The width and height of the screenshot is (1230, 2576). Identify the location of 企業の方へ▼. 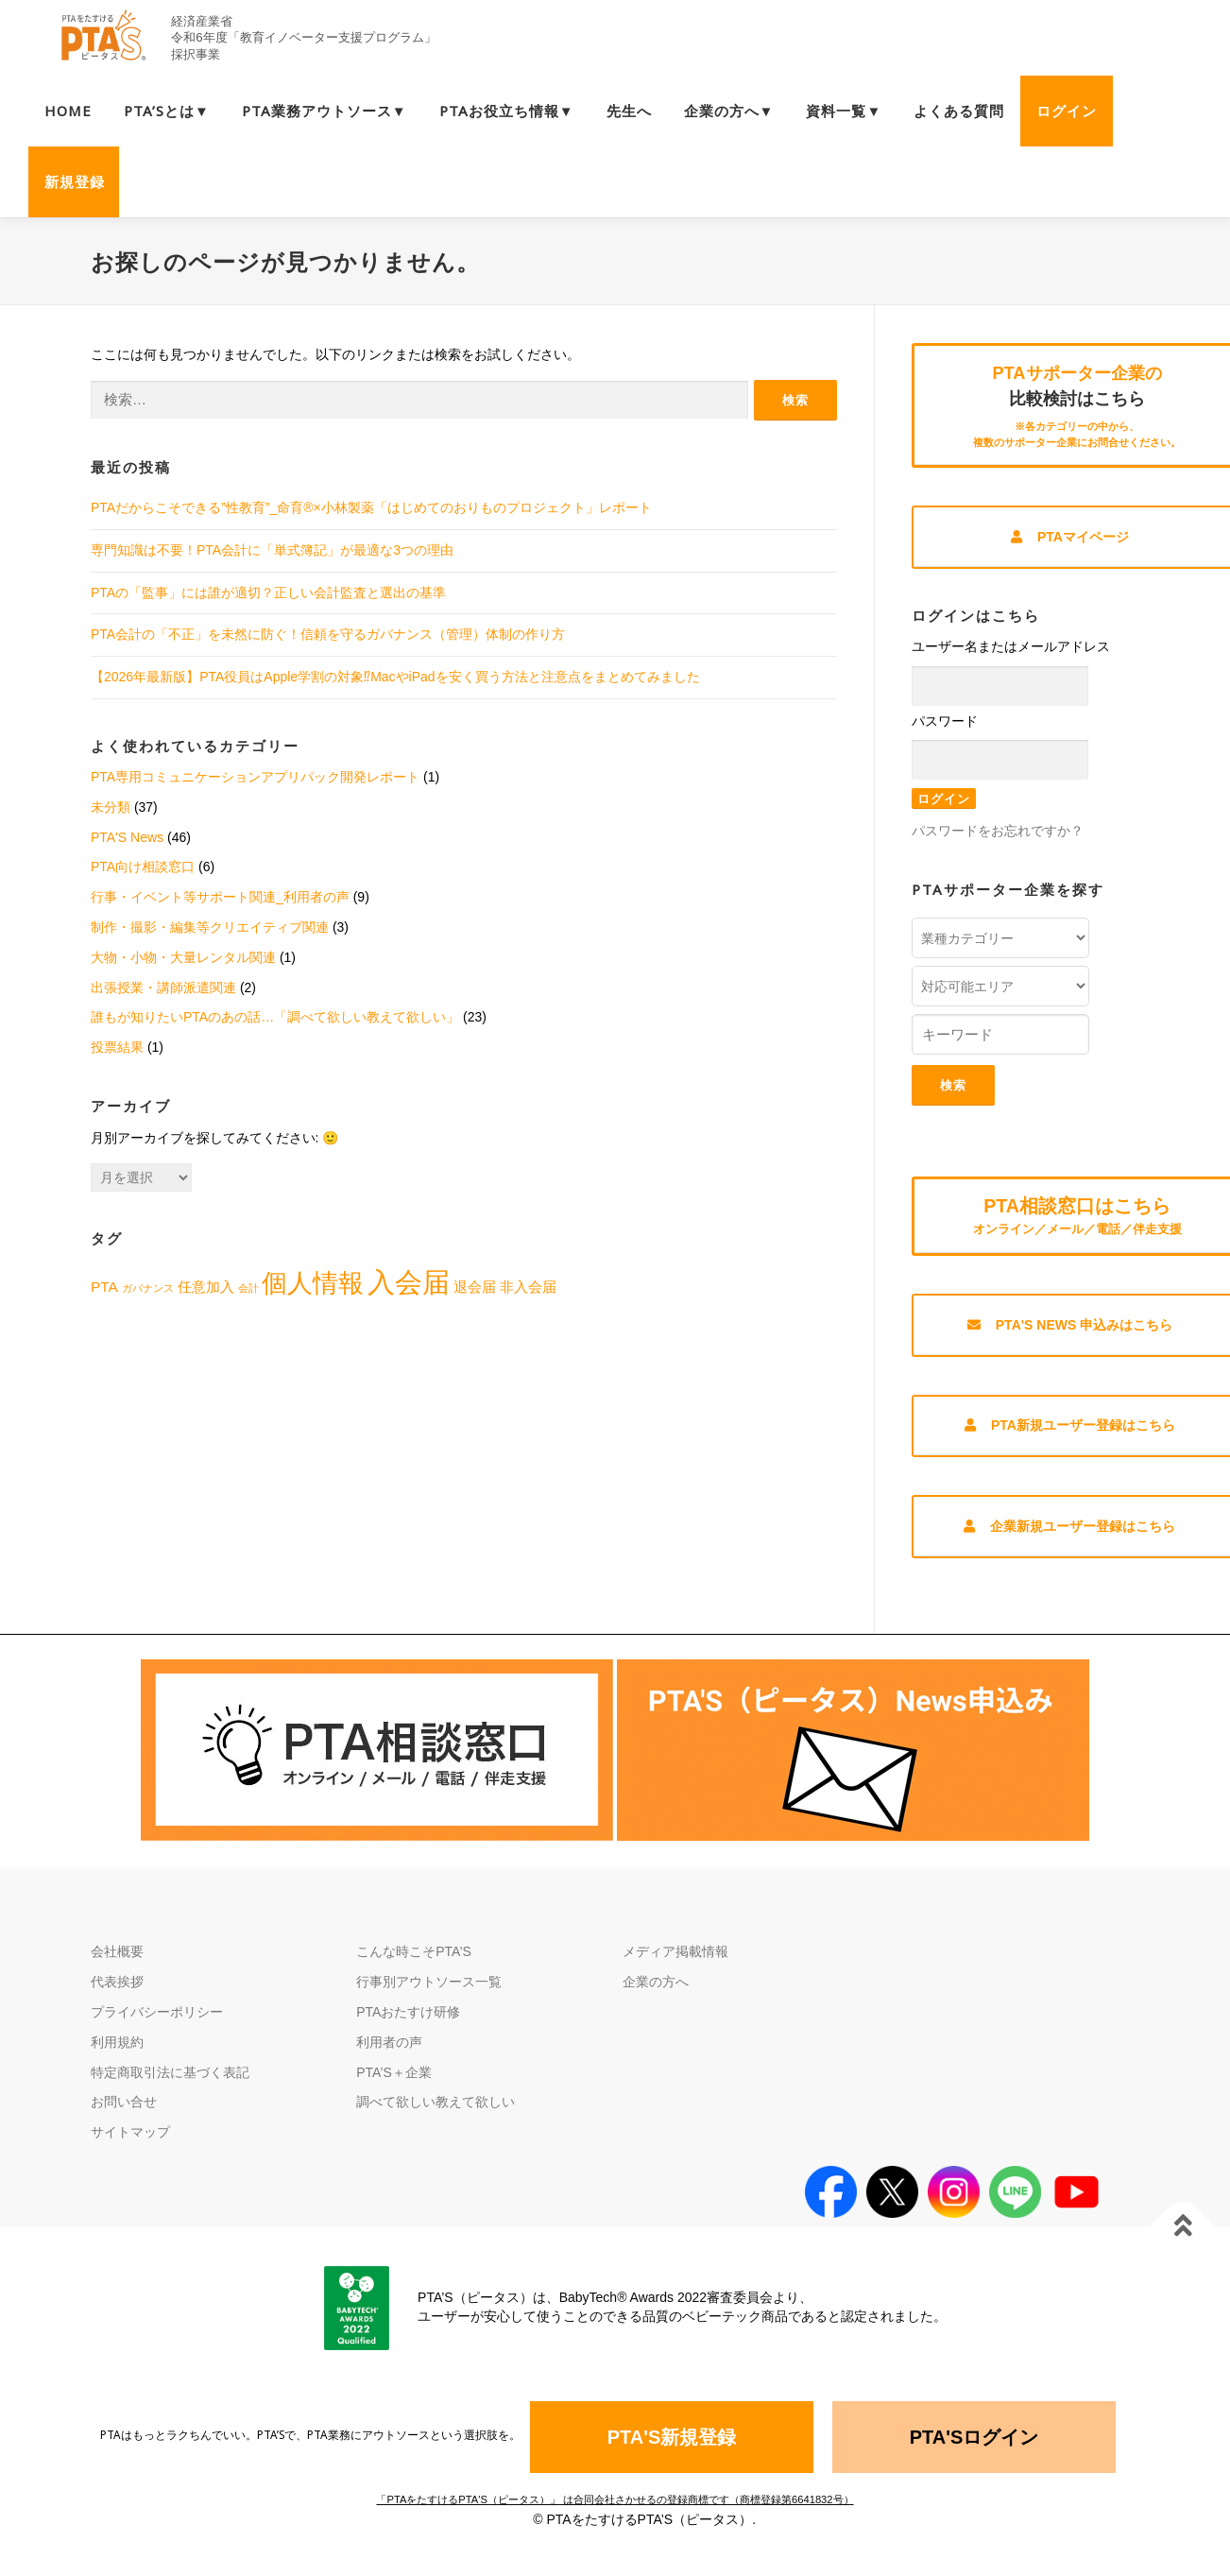
(729, 110).